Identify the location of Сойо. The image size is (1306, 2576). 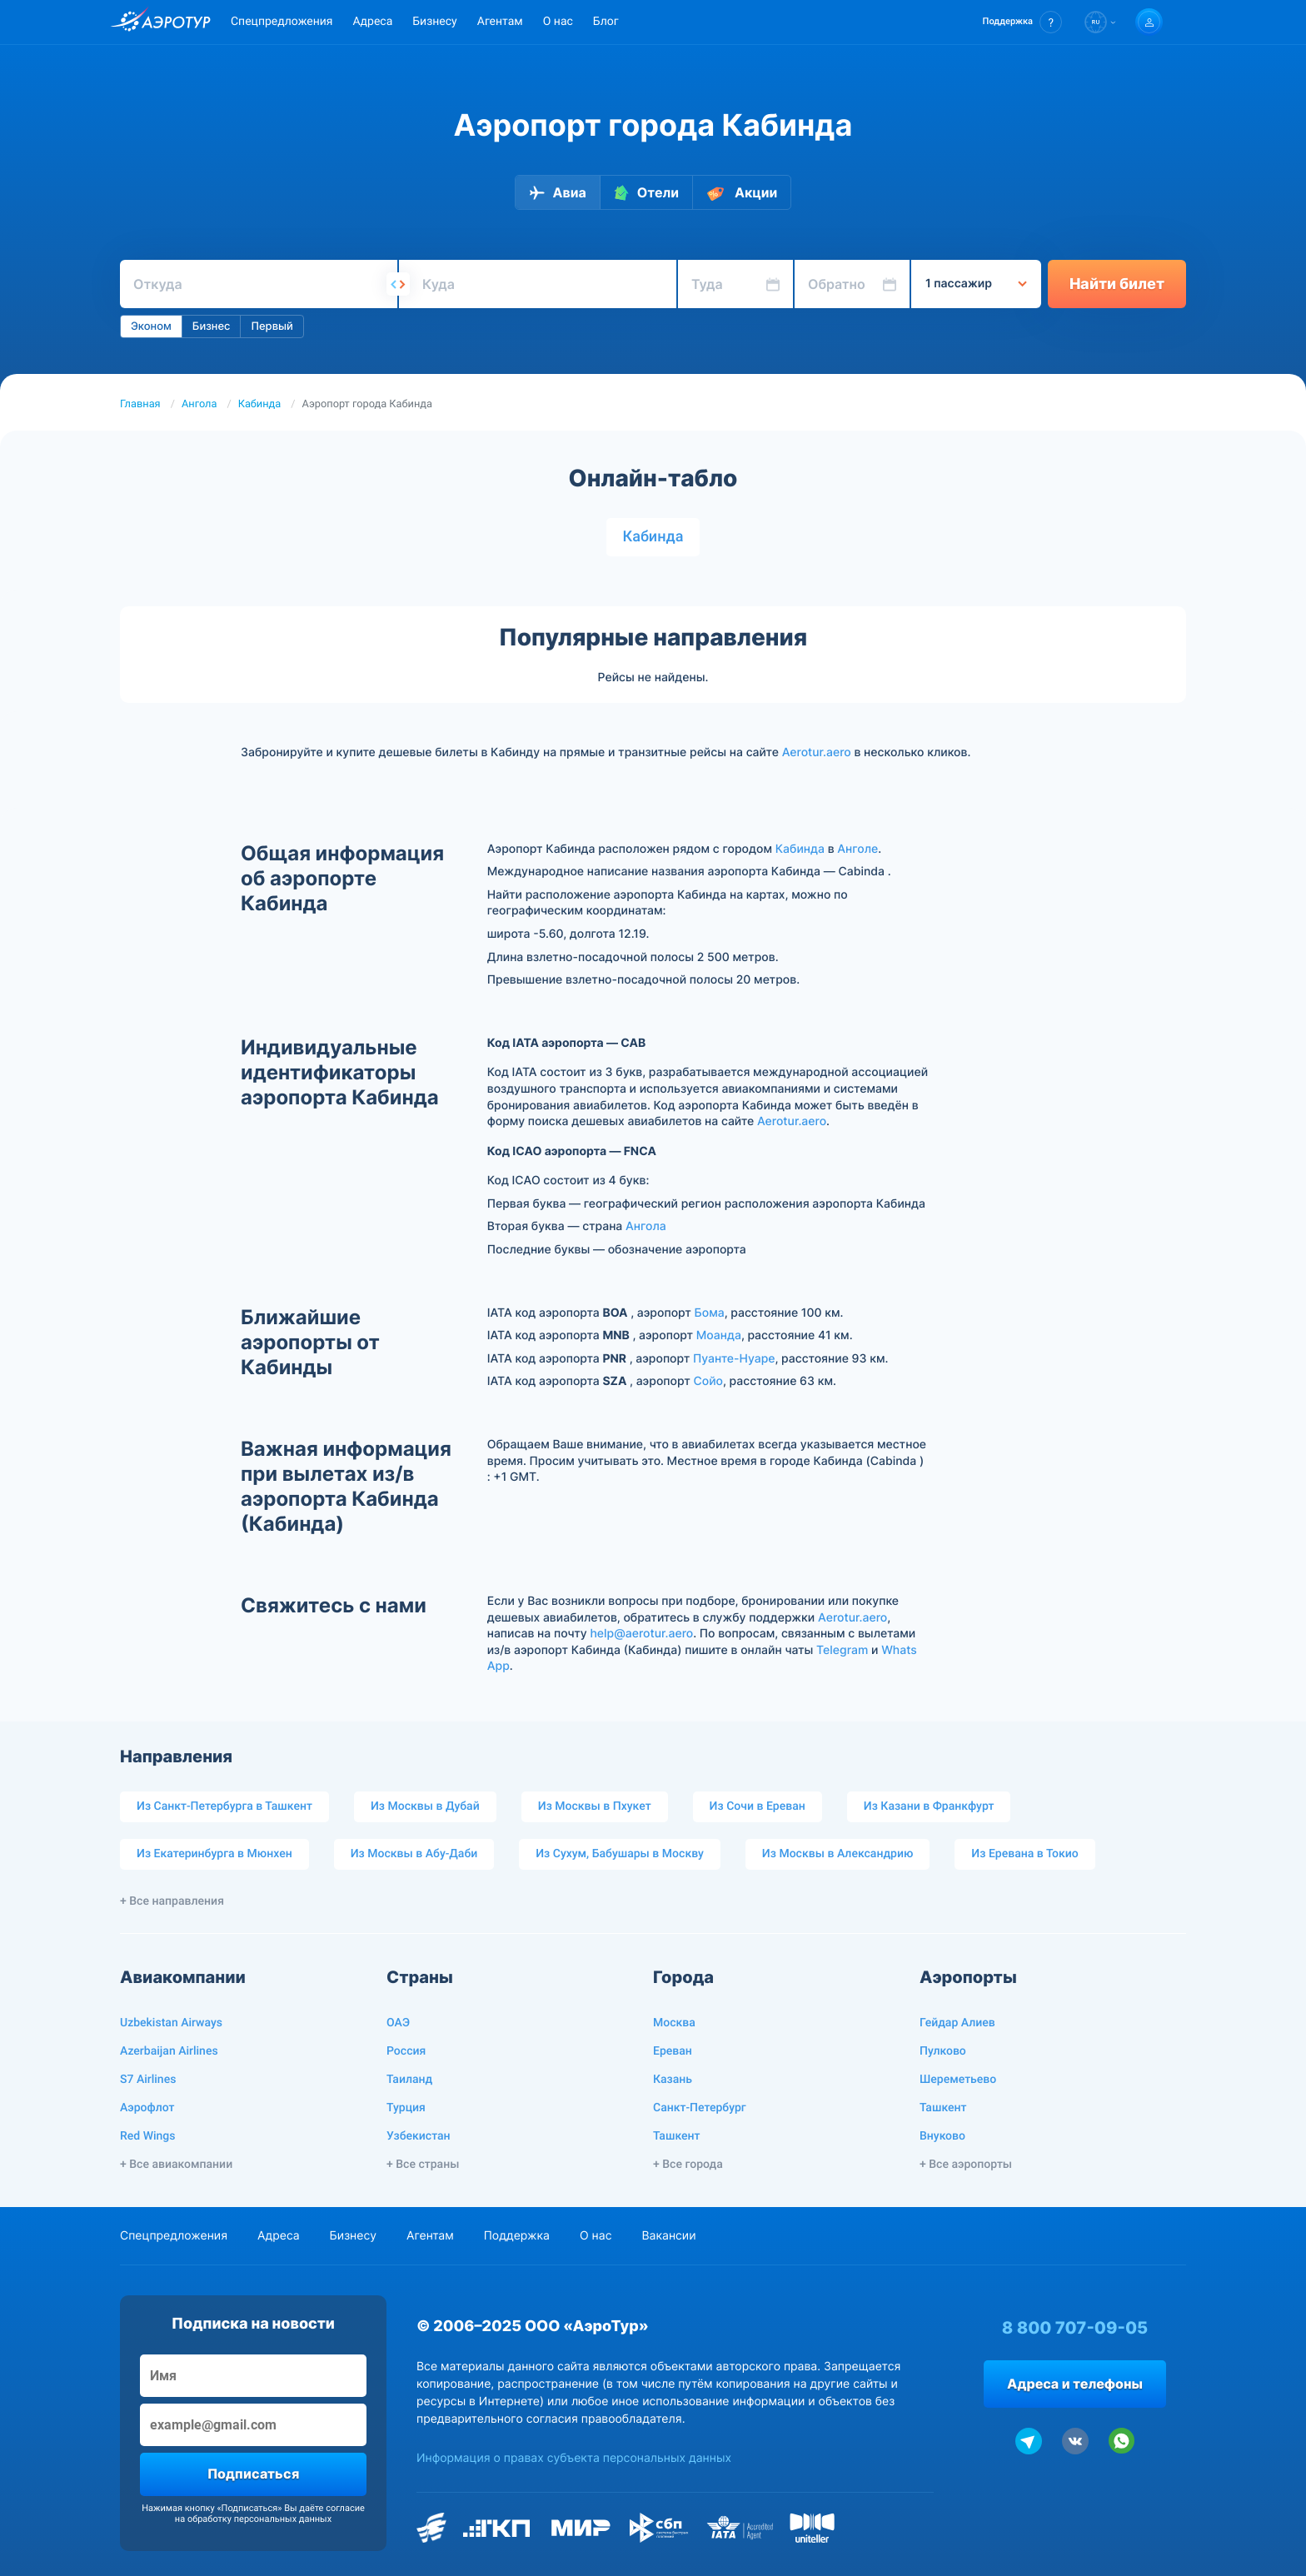
(708, 1381).